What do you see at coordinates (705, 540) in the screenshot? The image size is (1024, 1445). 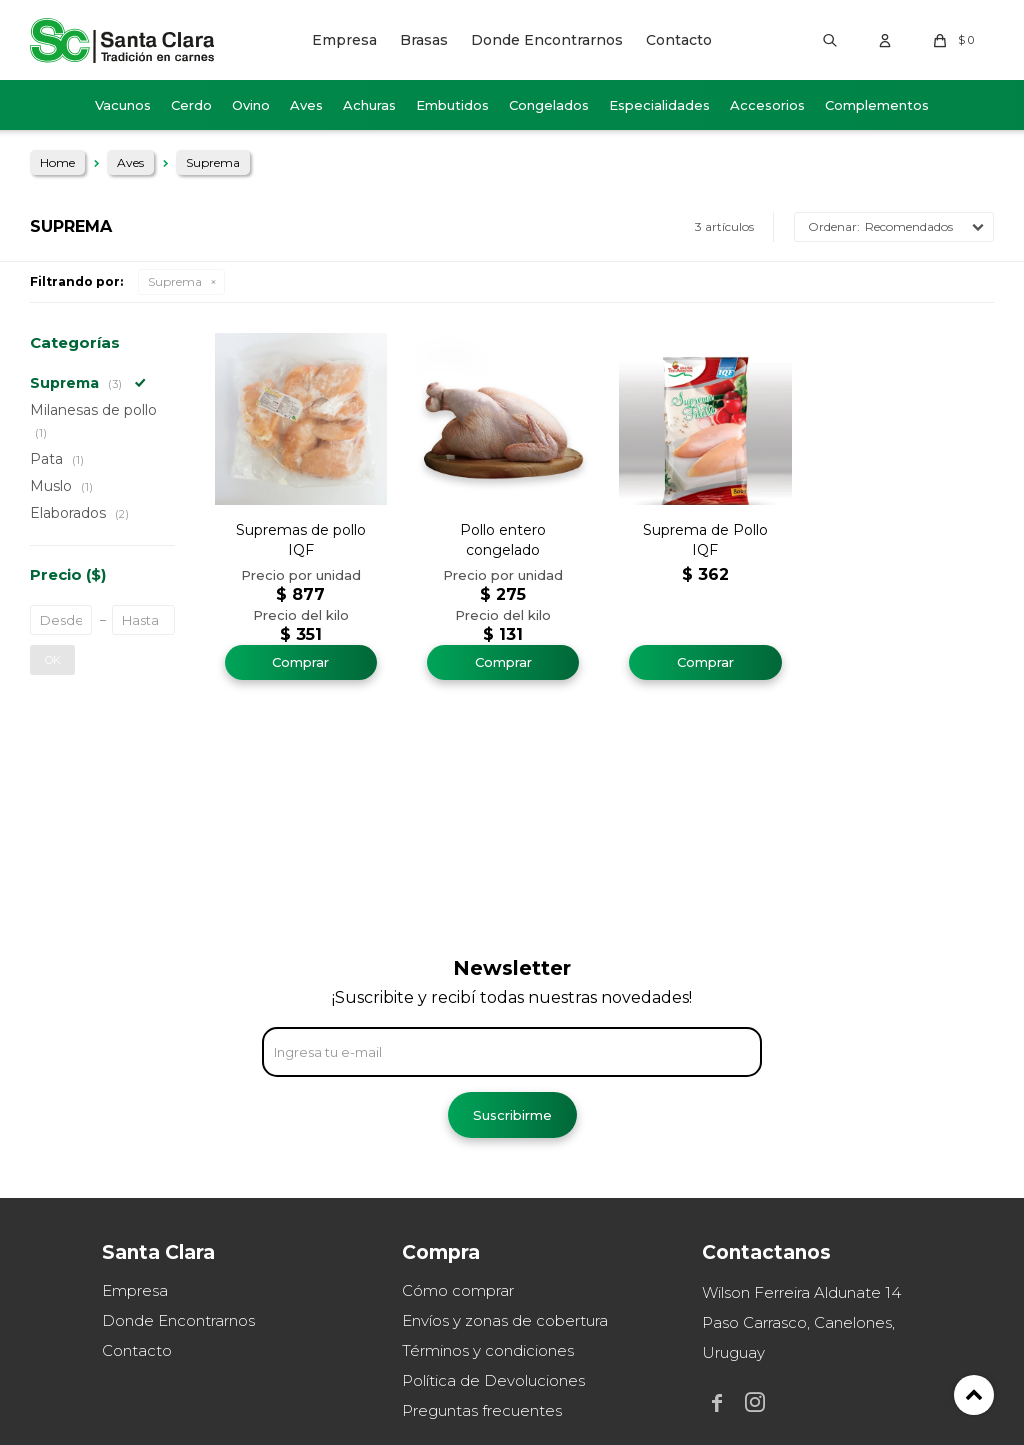 I see `Suprema de Pollo IQF` at bounding box center [705, 540].